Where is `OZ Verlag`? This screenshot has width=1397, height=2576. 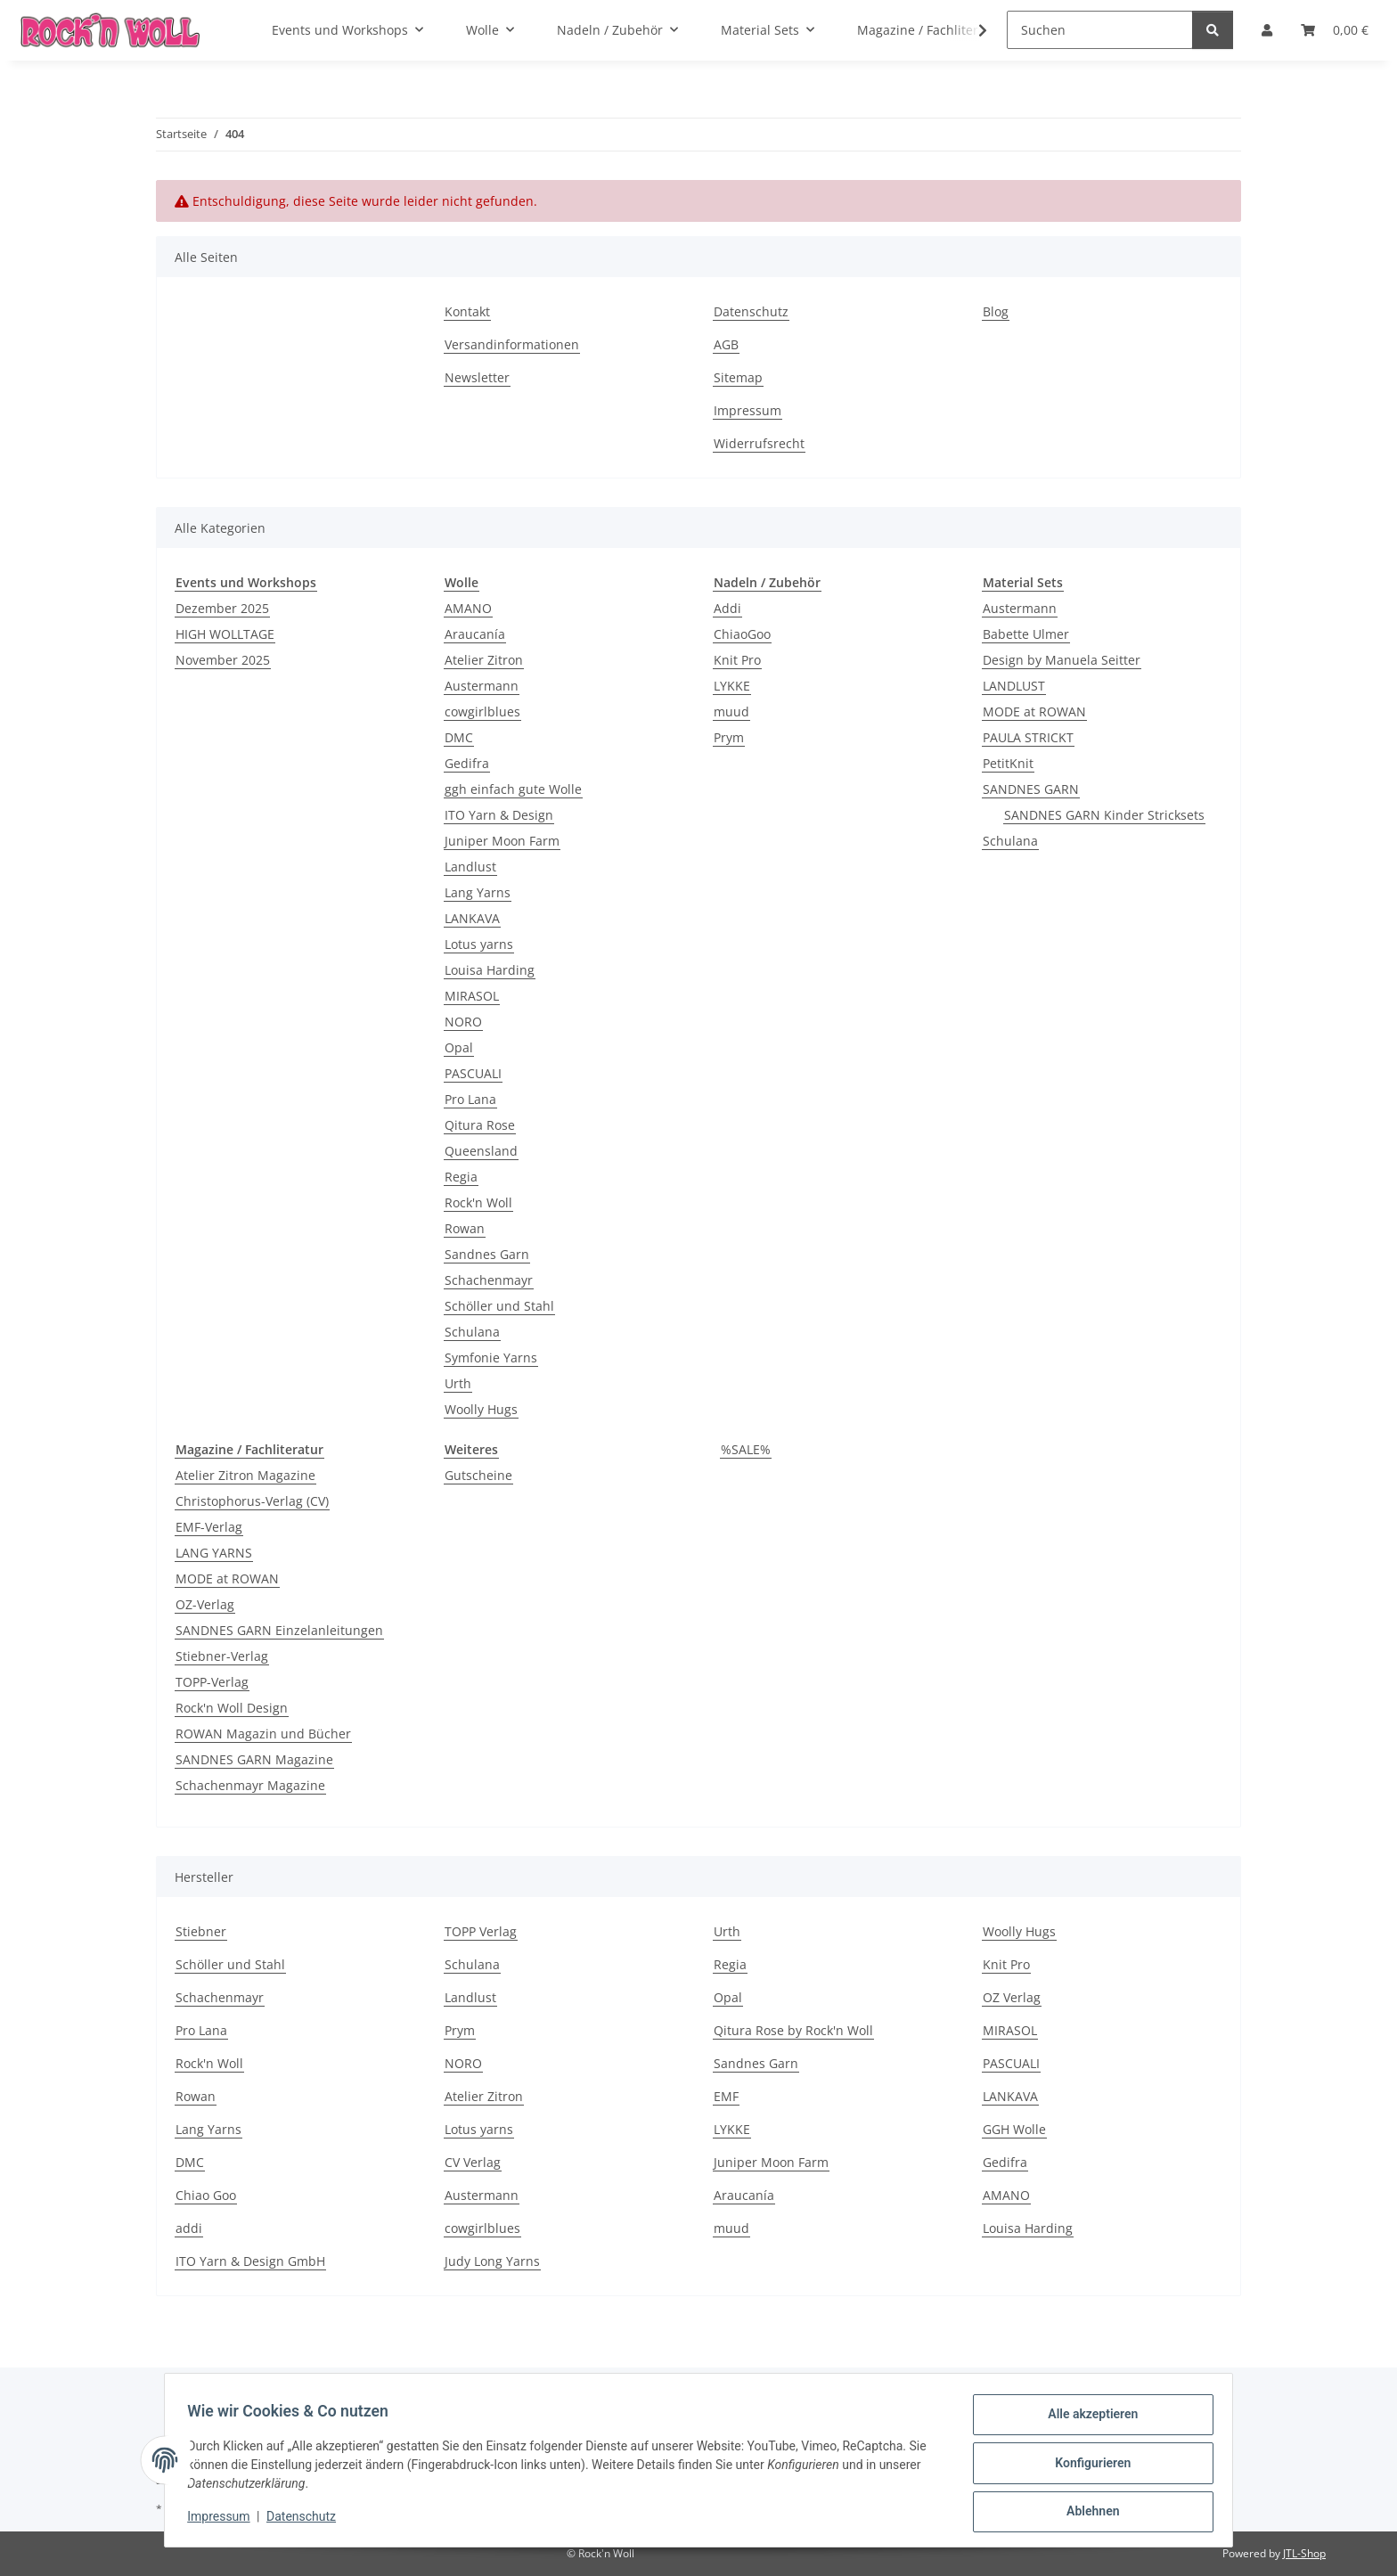 OZ Verlag is located at coordinates (1012, 1997).